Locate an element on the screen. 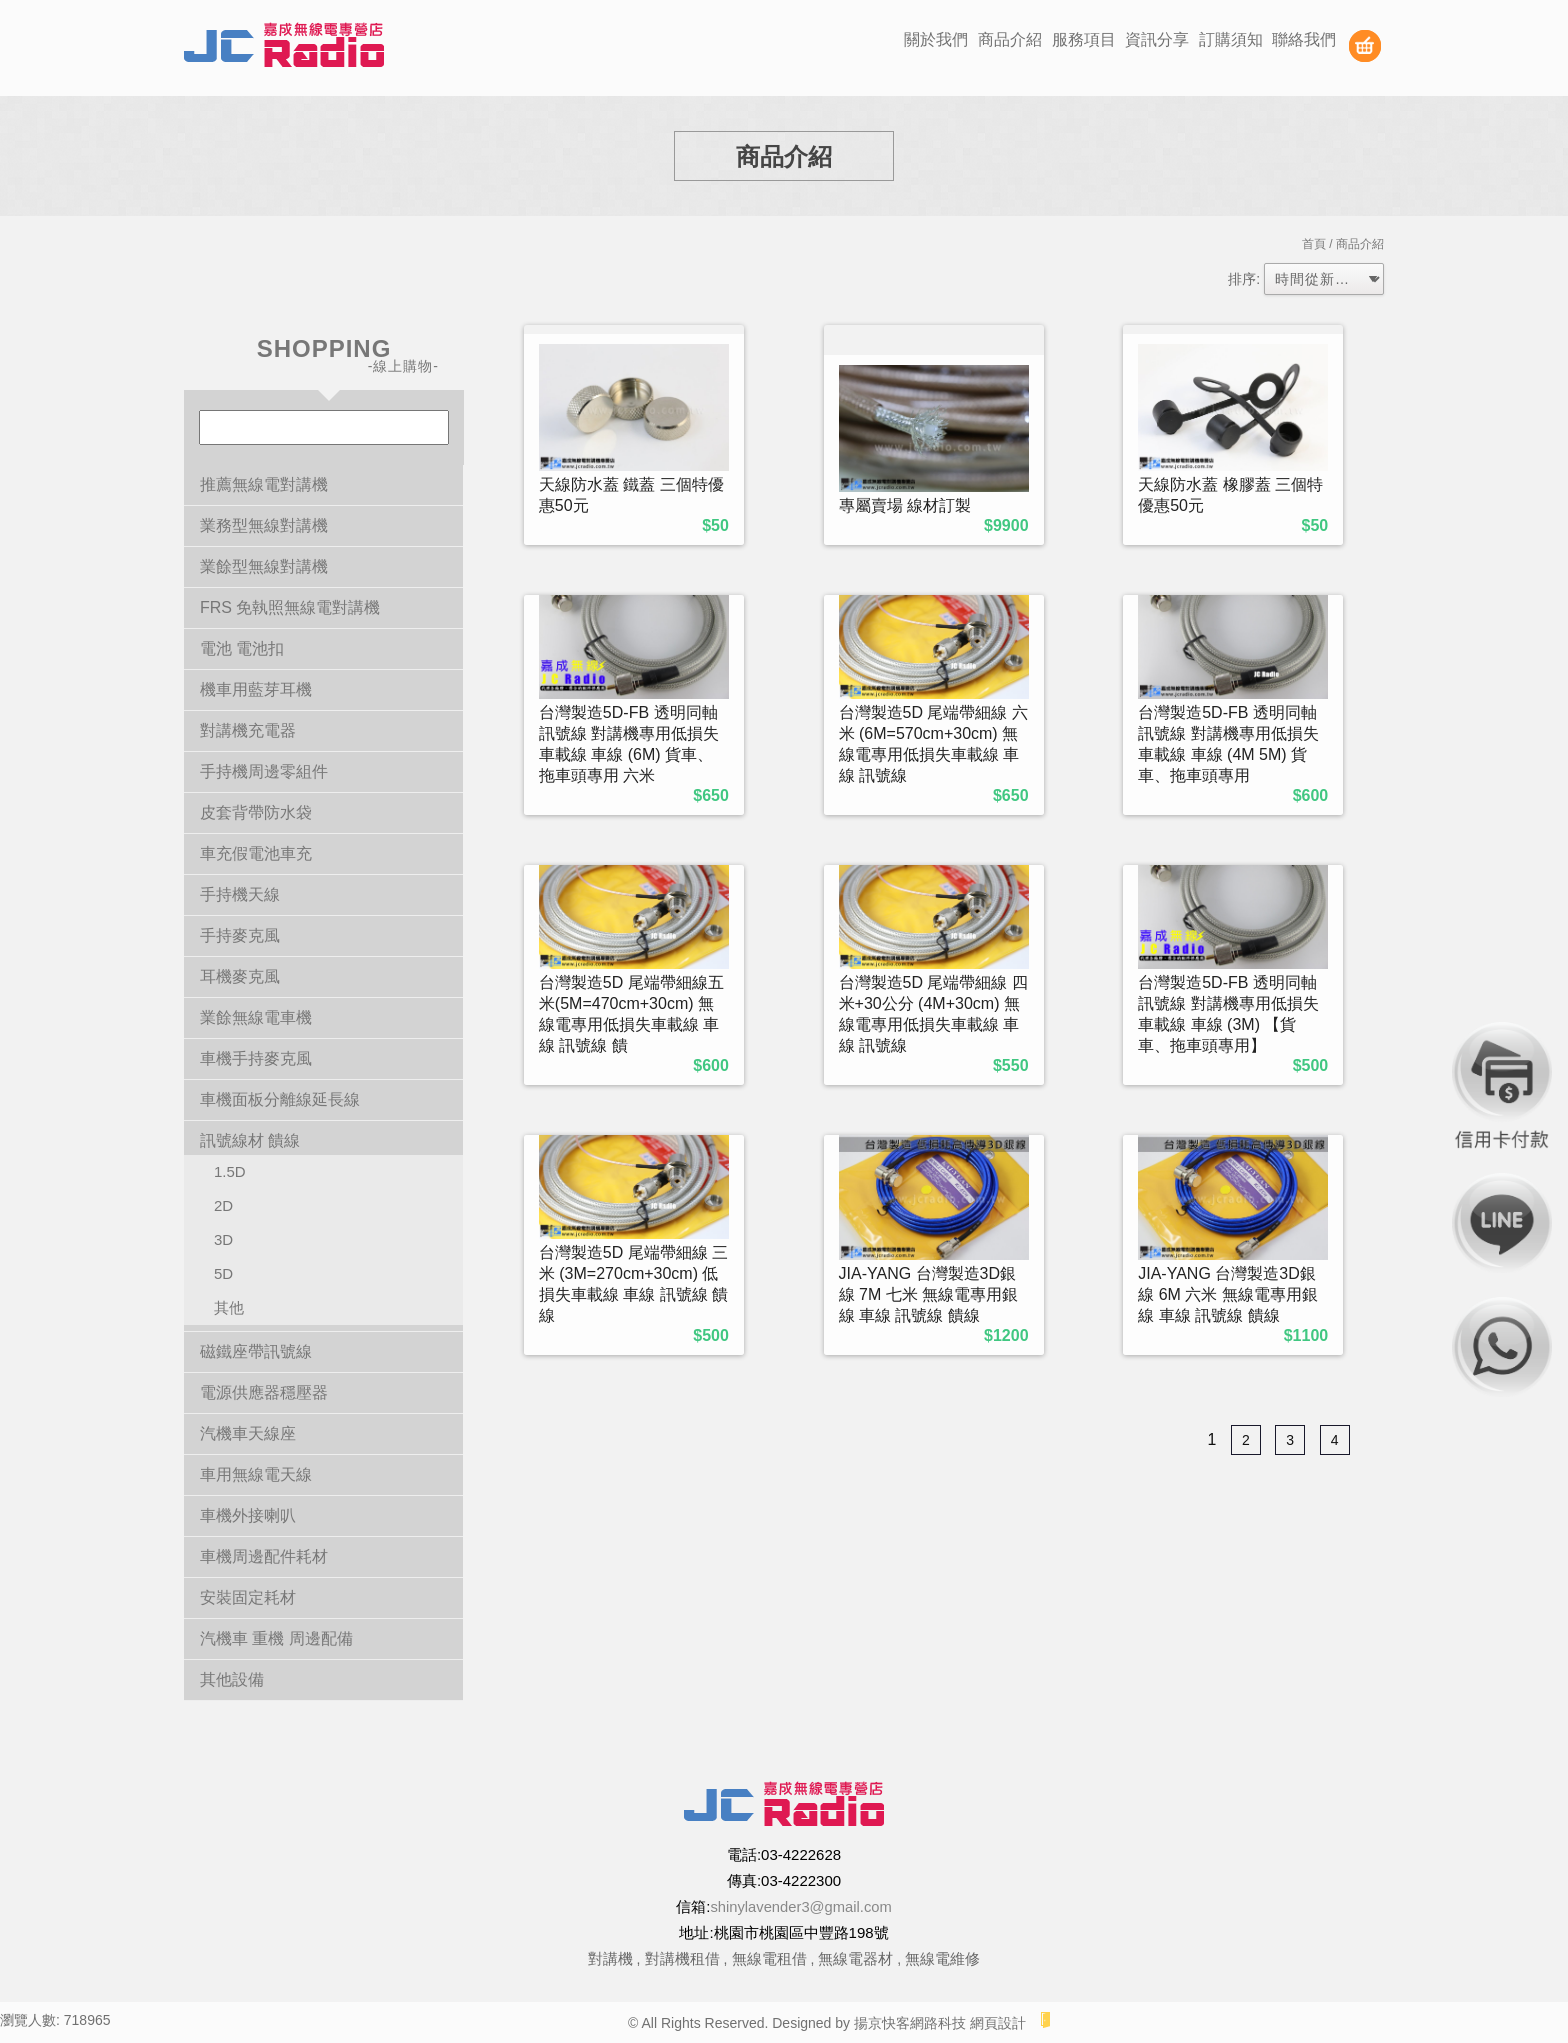 This screenshot has height=2043, width=1568. 訂購須知 is located at coordinates (1231, 39).